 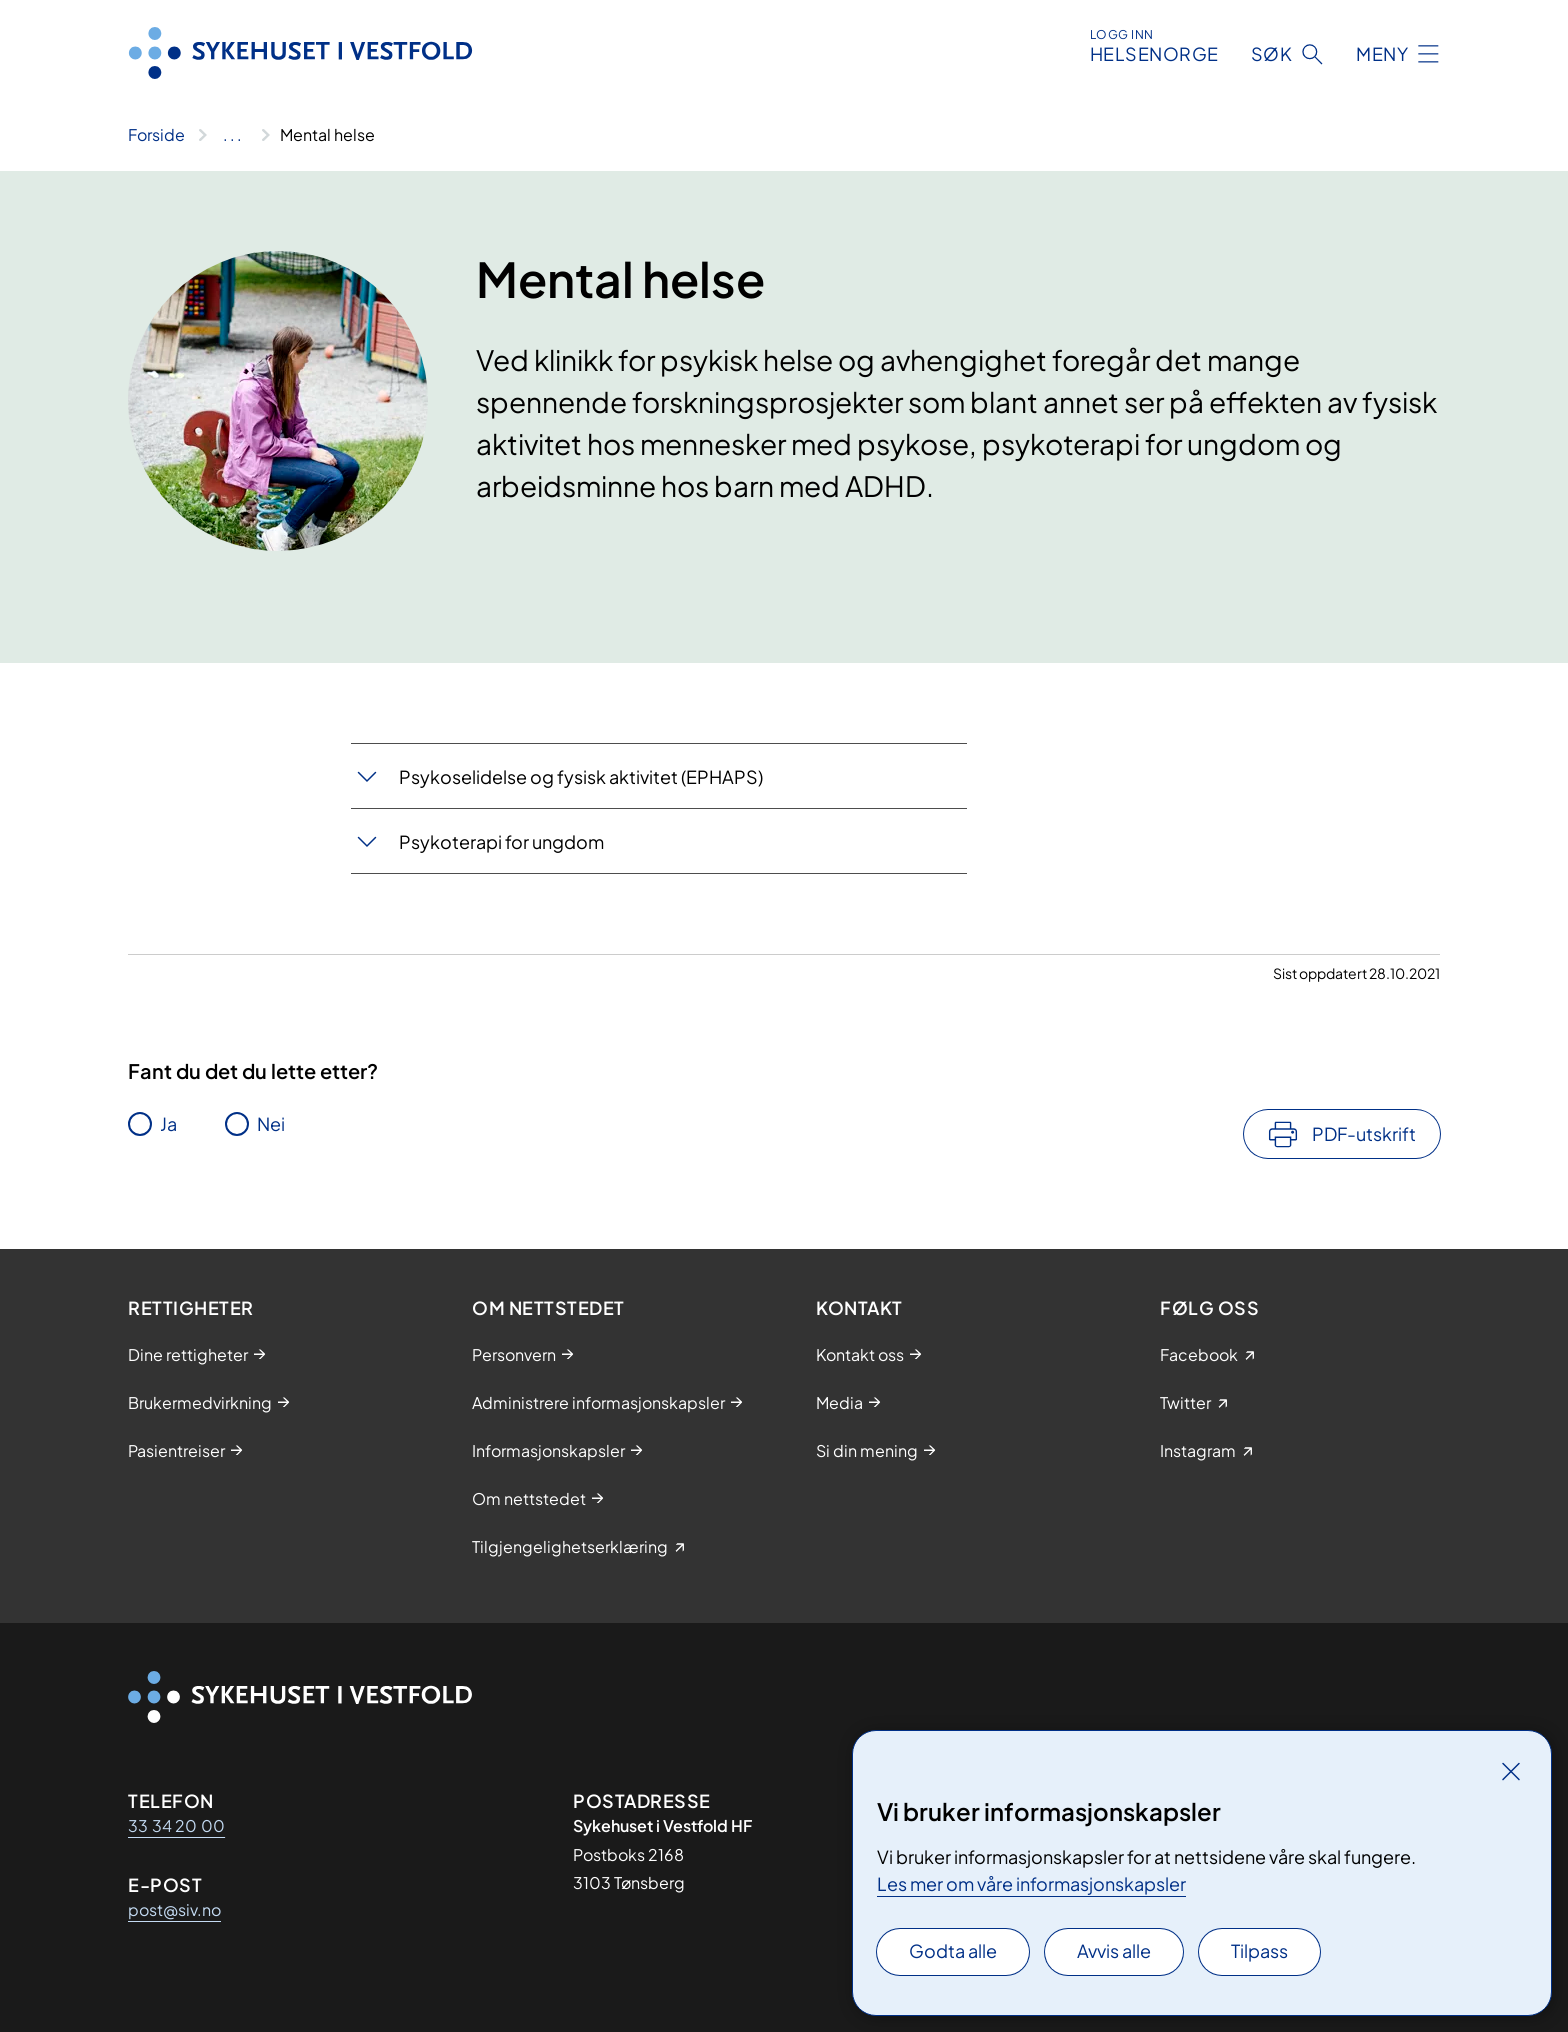 What do you see at coordinates (1031, 1883) in the screenshot?
I see `Les mer om våre informasjonskapsler` at bounding box center [1031, 1883].